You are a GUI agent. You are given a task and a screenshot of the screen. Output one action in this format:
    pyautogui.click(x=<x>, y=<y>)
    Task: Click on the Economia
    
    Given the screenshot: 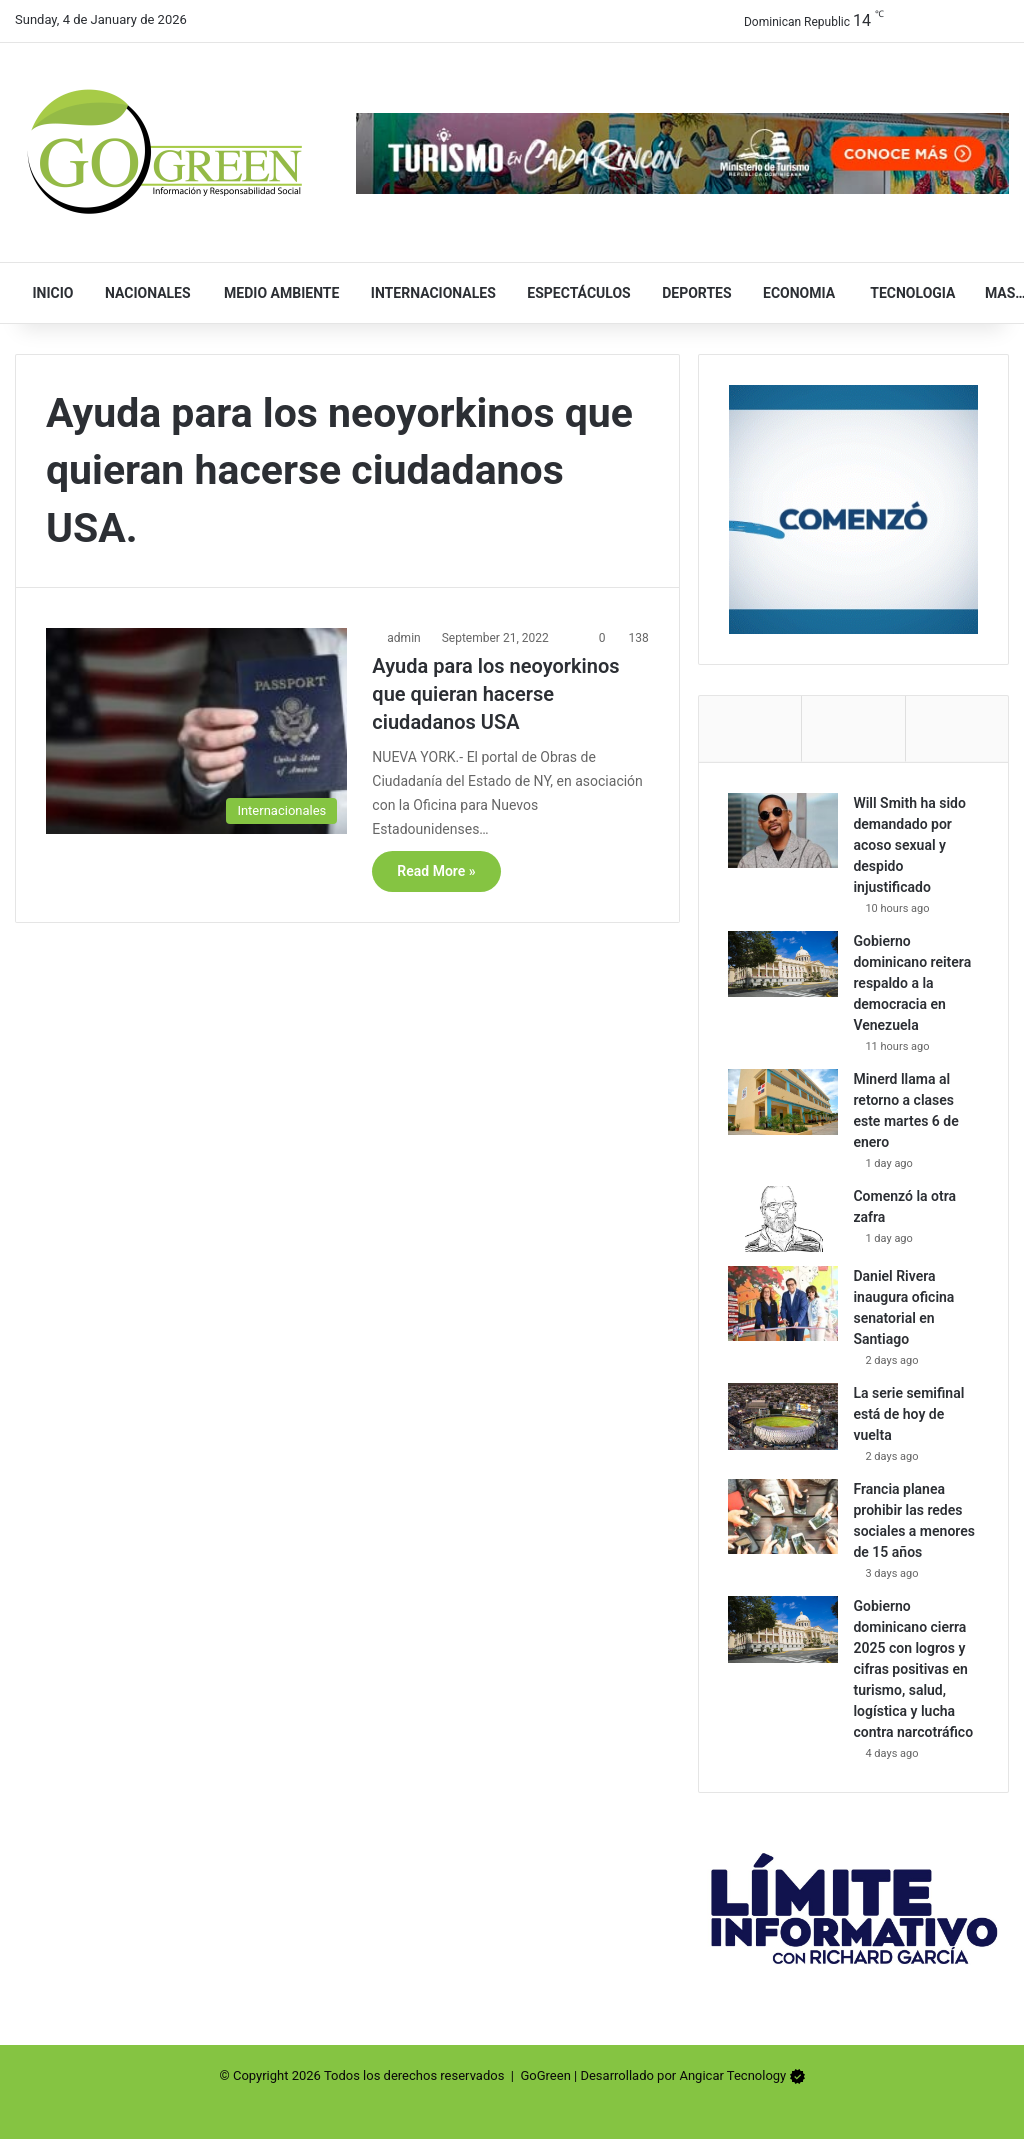 What is the action you would take?
    pyautogui.click(x=791, y=293)
    